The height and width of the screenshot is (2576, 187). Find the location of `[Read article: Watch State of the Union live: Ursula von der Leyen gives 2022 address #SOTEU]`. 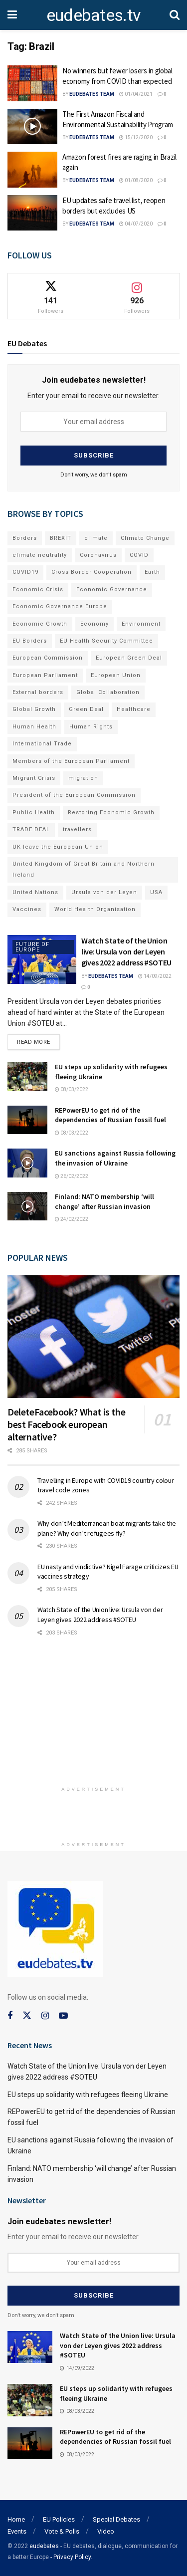

[Read article: Watch State of the Union live: Ursula von der Leyen gives 2022 address #SOTEU] is located at coordinates (41, 959).